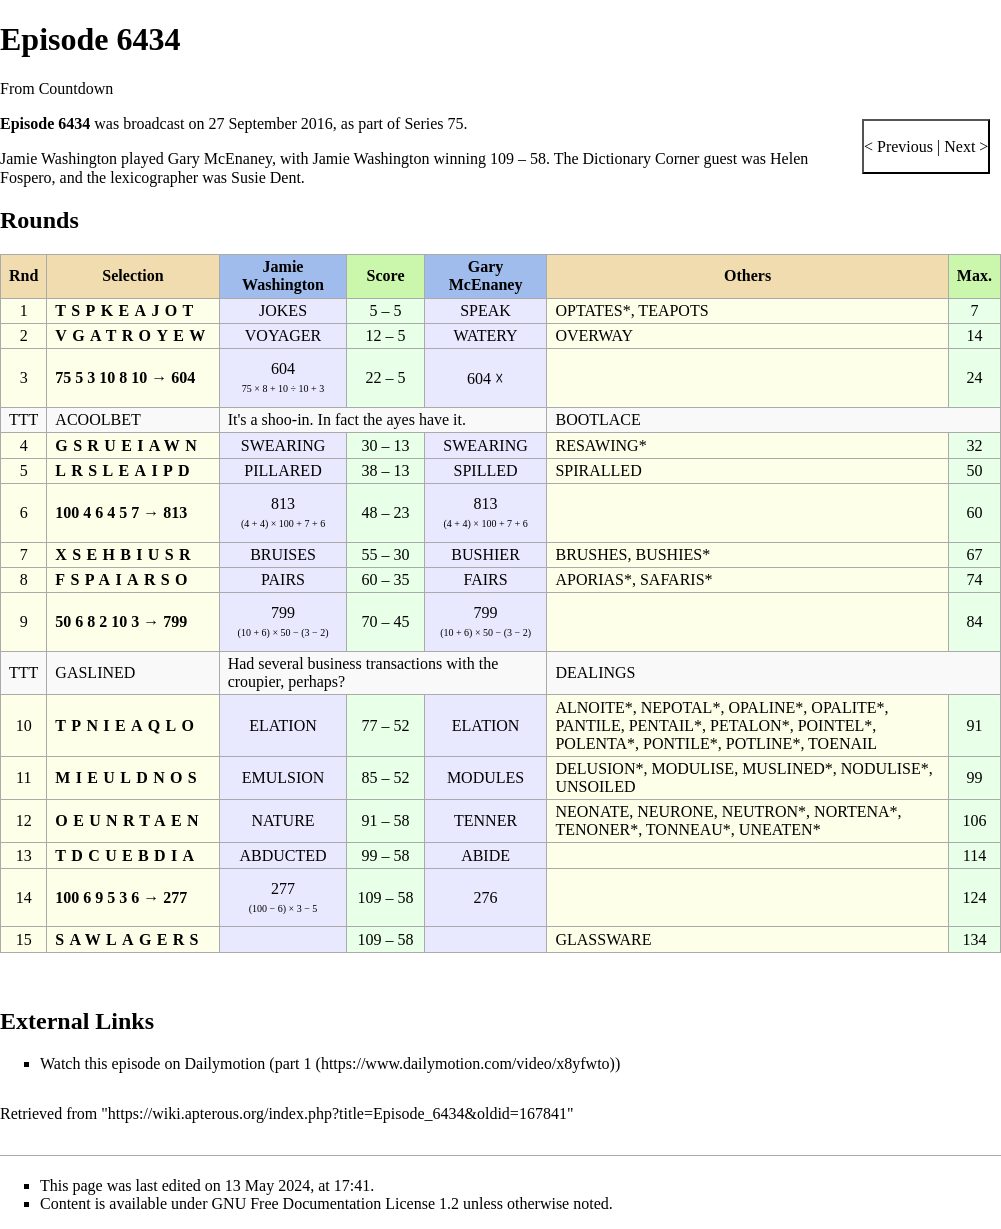  What do you see at coordinates (335, 1203) in the screenshot?
I see `GNU Free Documentation License 1.2` at bounding box center [335, 1203].